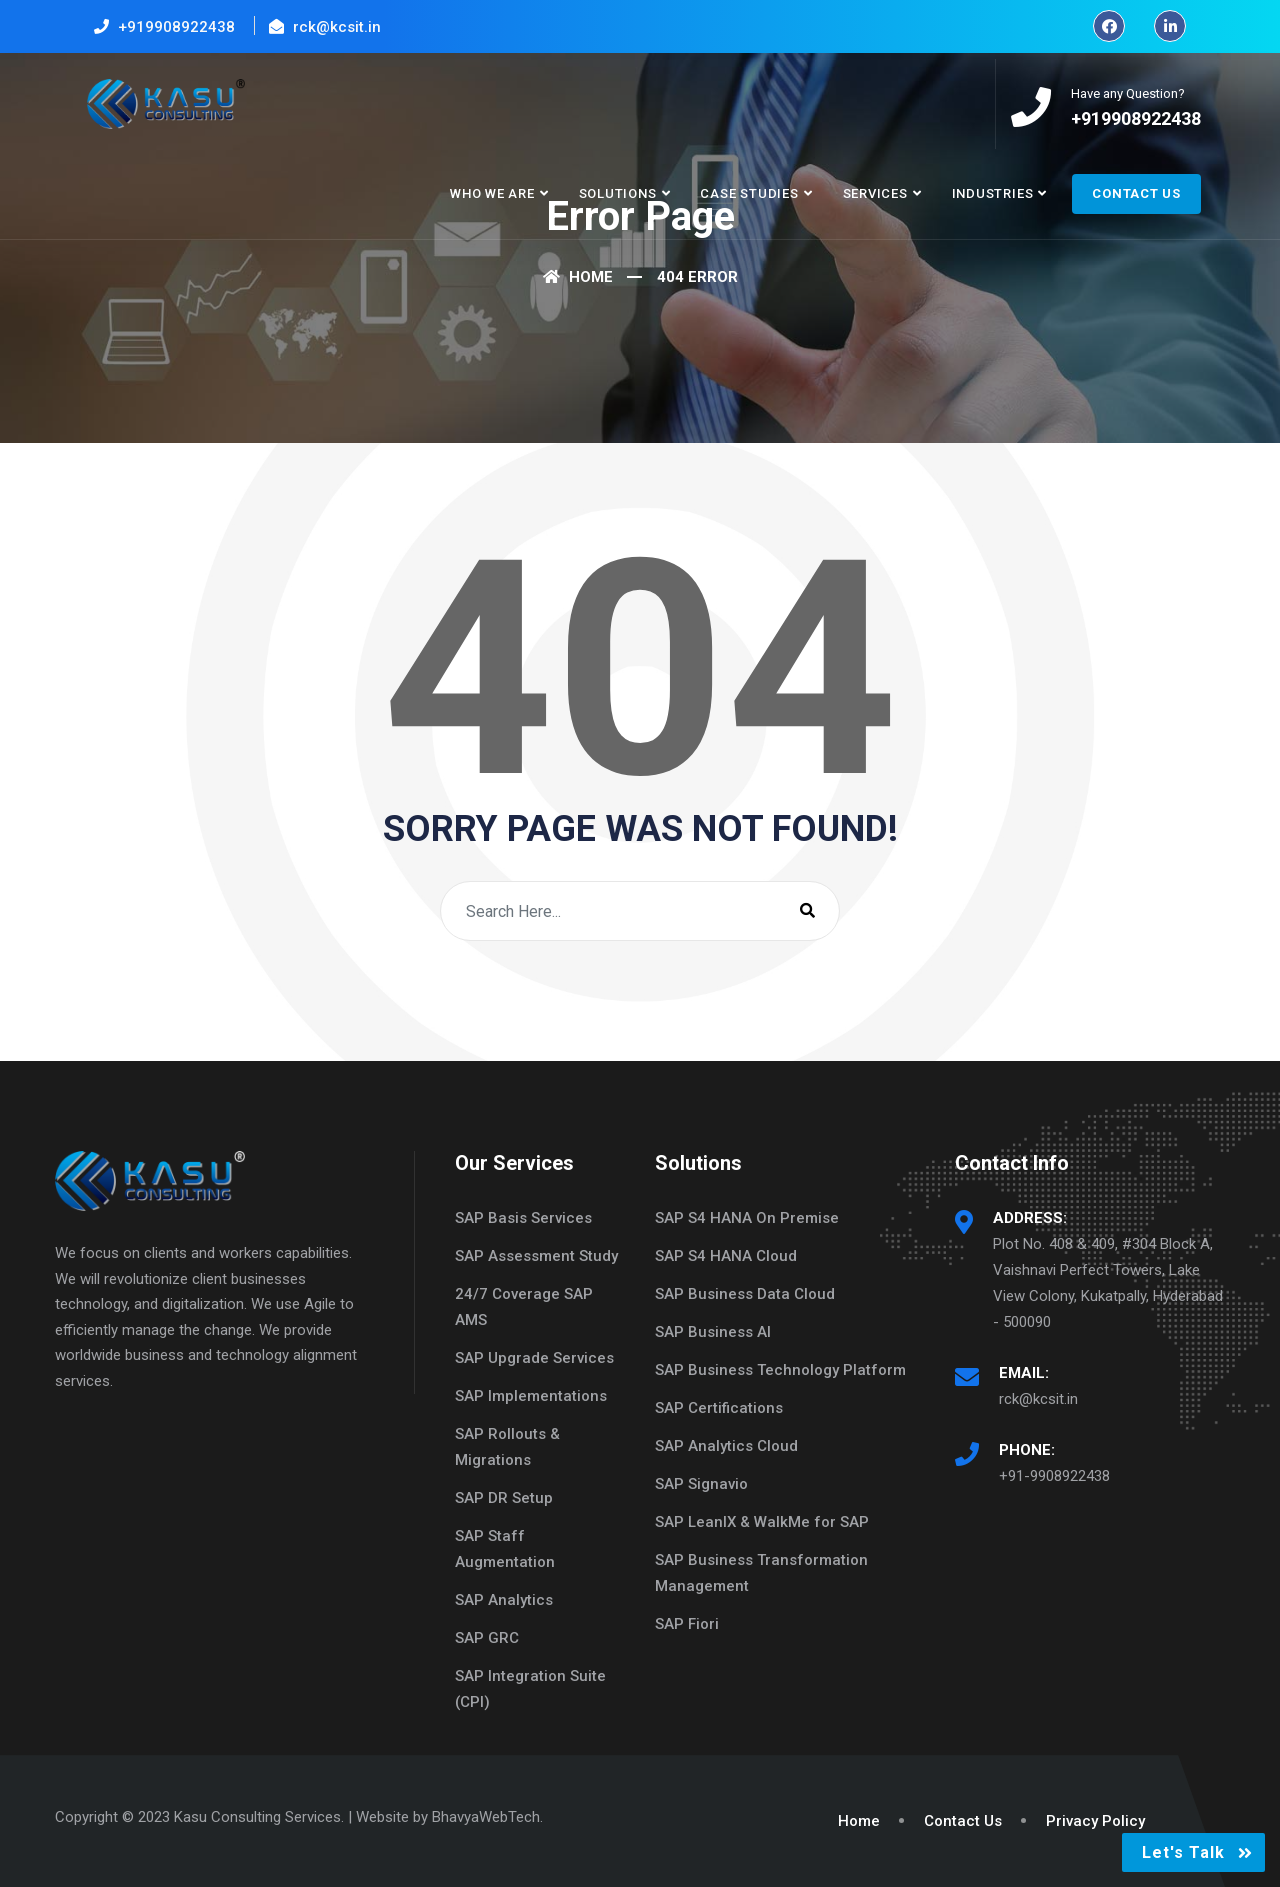  Describe the element at coordinates (504, 1600) in the screenshot. I see `SAP Analytics` at that location.